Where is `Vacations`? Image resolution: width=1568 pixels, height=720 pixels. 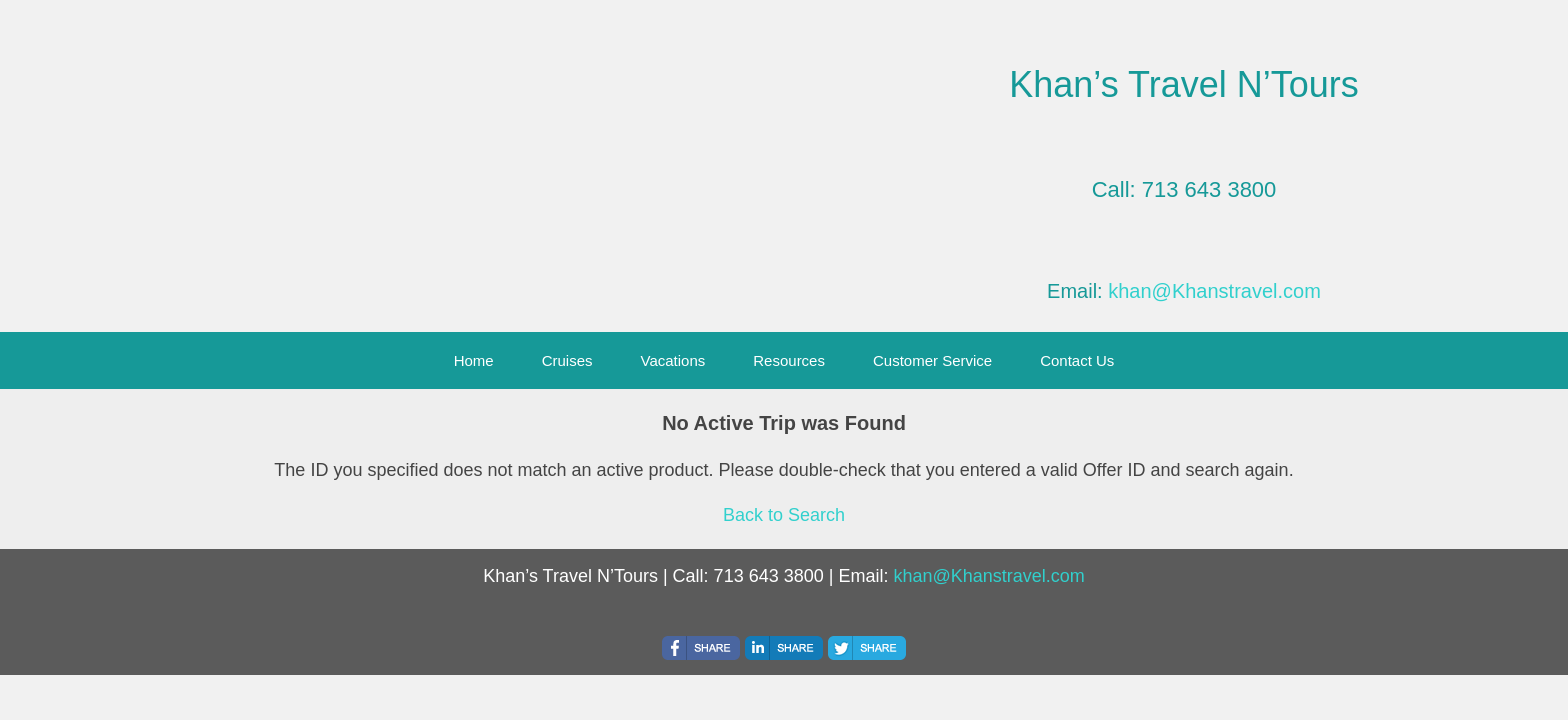 Vacations is located at coordinates (673, 360).